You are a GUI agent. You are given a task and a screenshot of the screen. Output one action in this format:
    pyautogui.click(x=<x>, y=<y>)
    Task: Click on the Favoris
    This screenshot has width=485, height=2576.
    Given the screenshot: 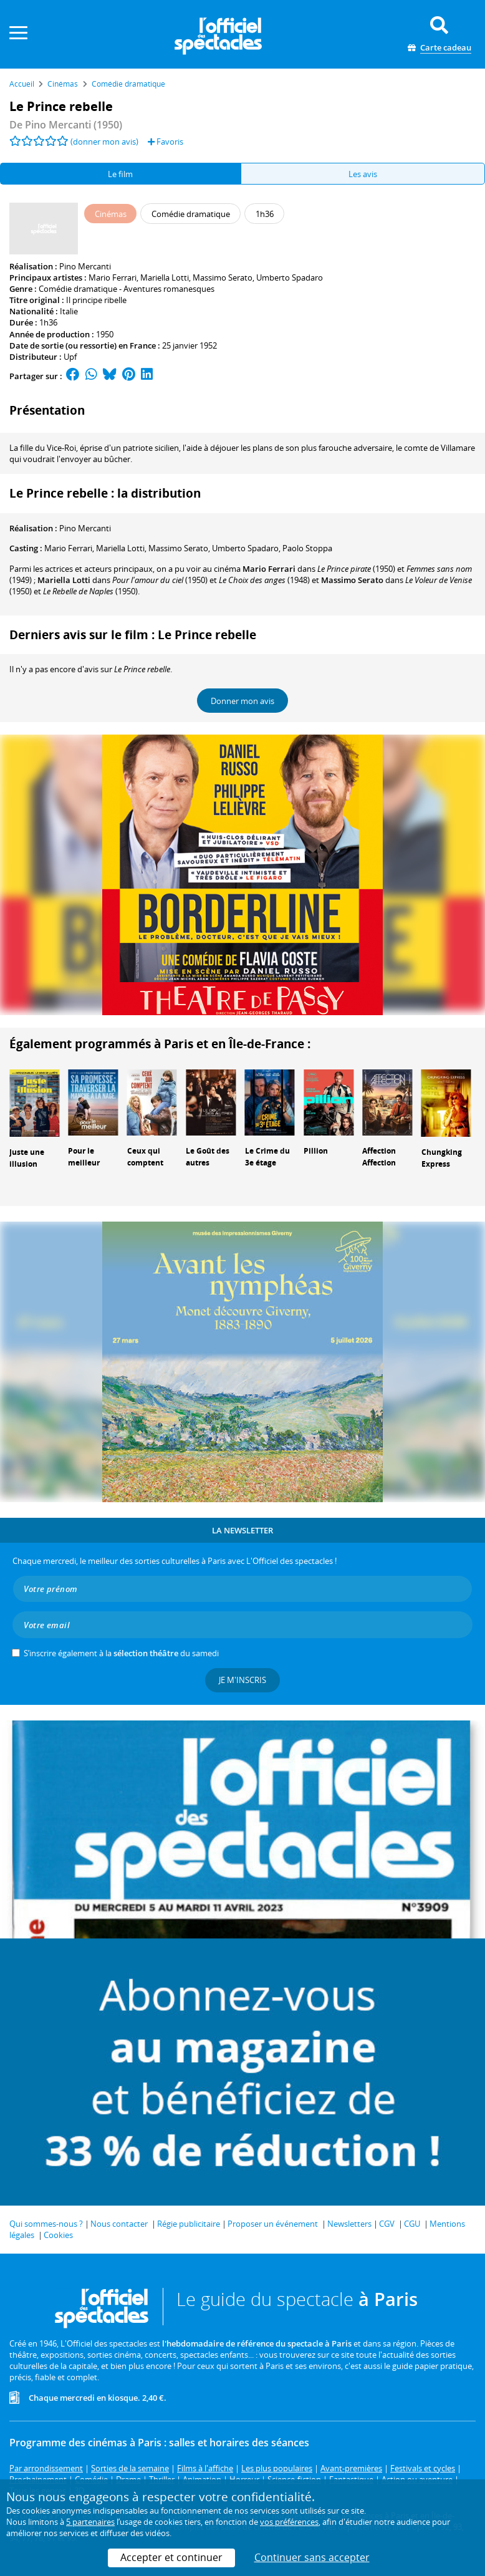 What is the action you would take?
    pyautogui.click(x=165, y=141)
    